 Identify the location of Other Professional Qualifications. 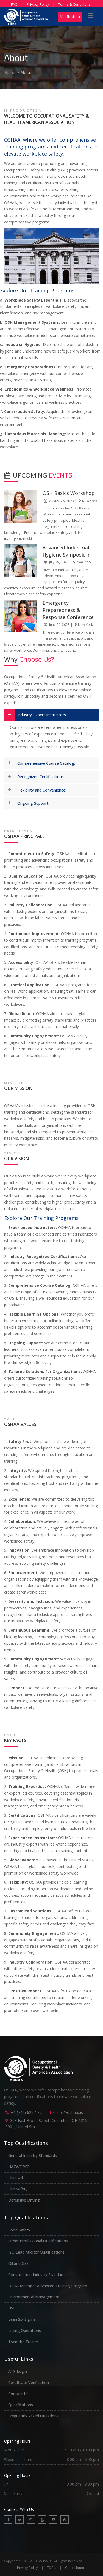
(38, 2240).